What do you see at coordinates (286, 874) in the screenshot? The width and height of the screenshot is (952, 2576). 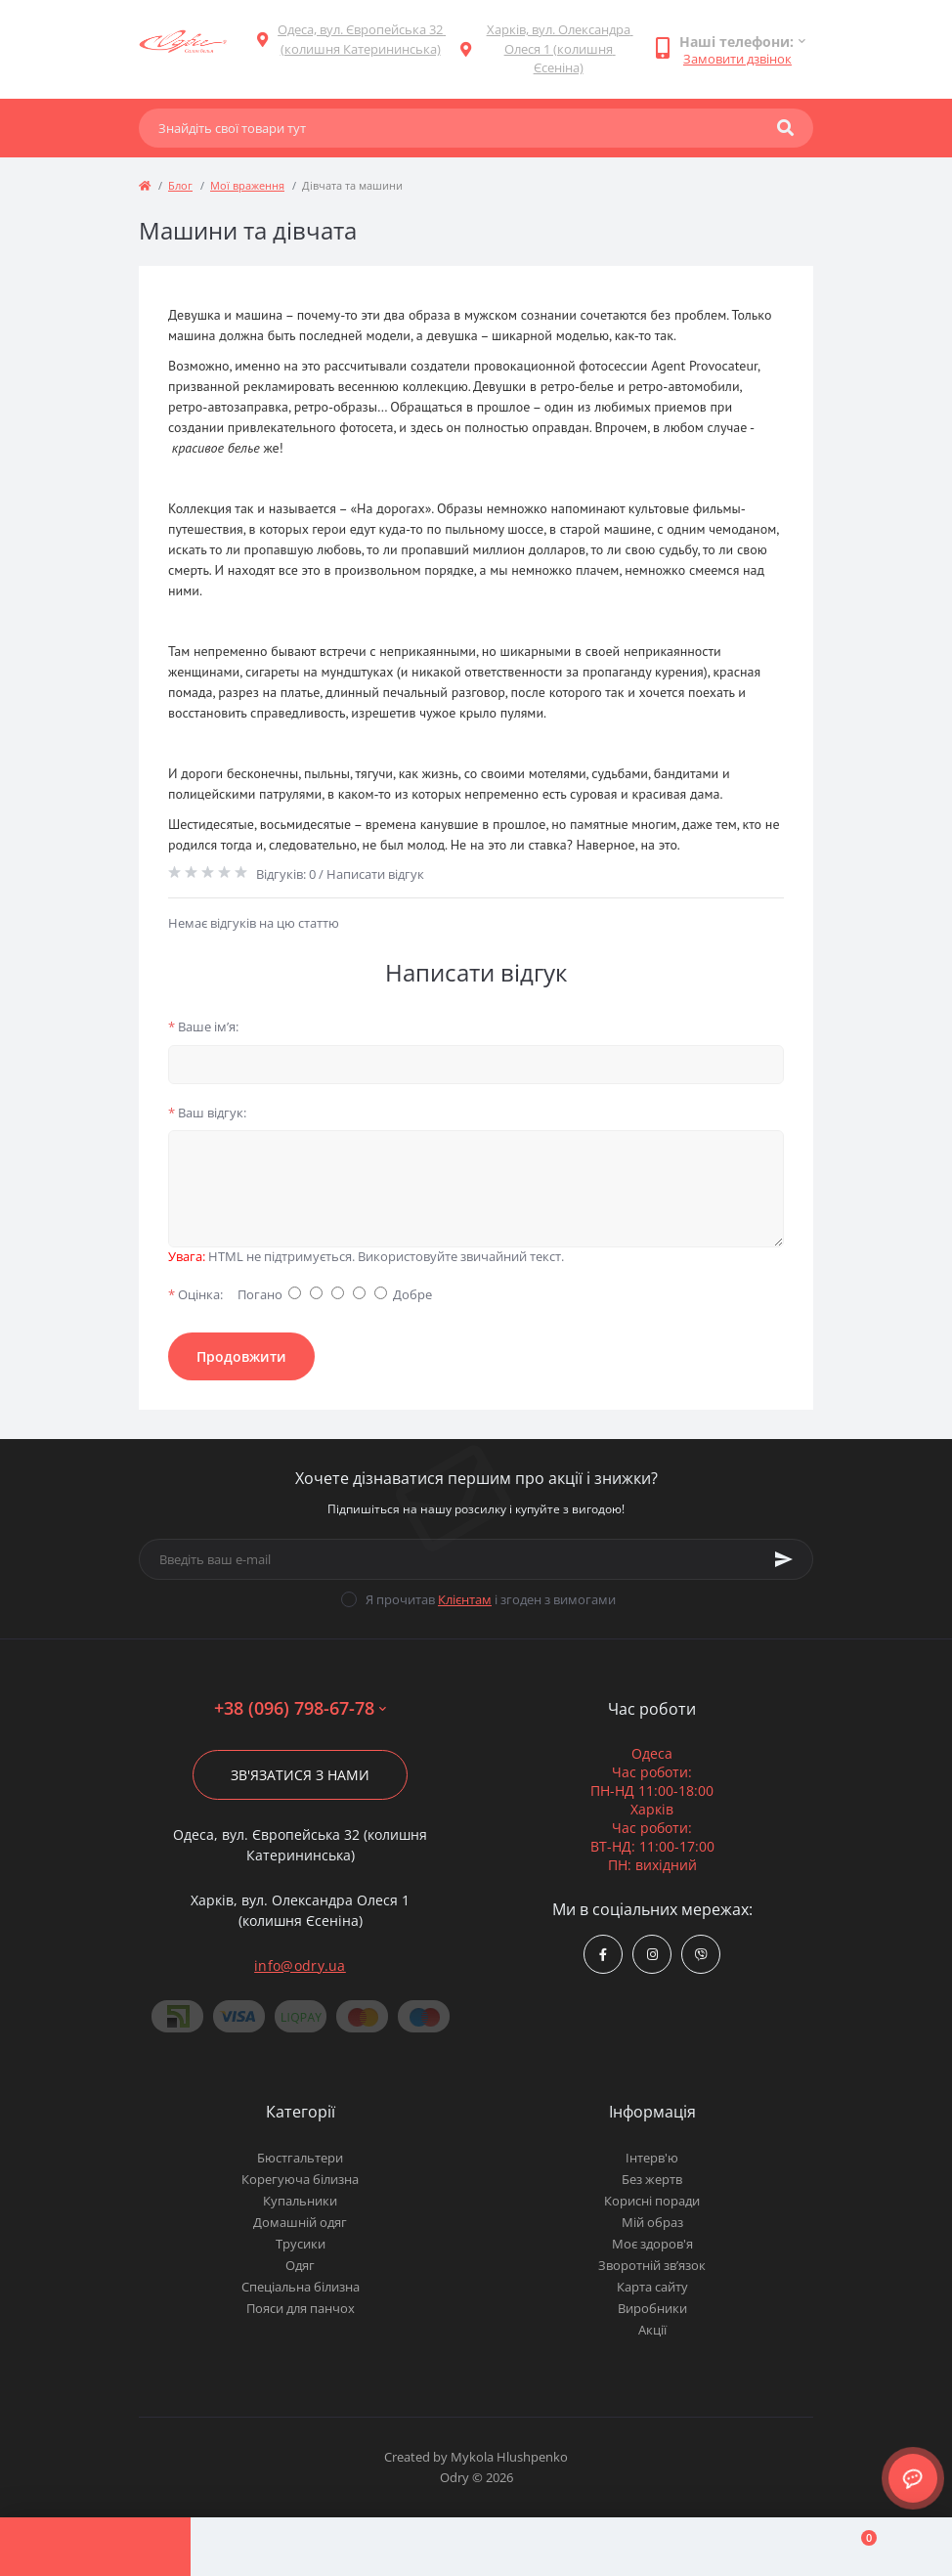 I see `Відгуків: 0` at bounding box center [286, 874].